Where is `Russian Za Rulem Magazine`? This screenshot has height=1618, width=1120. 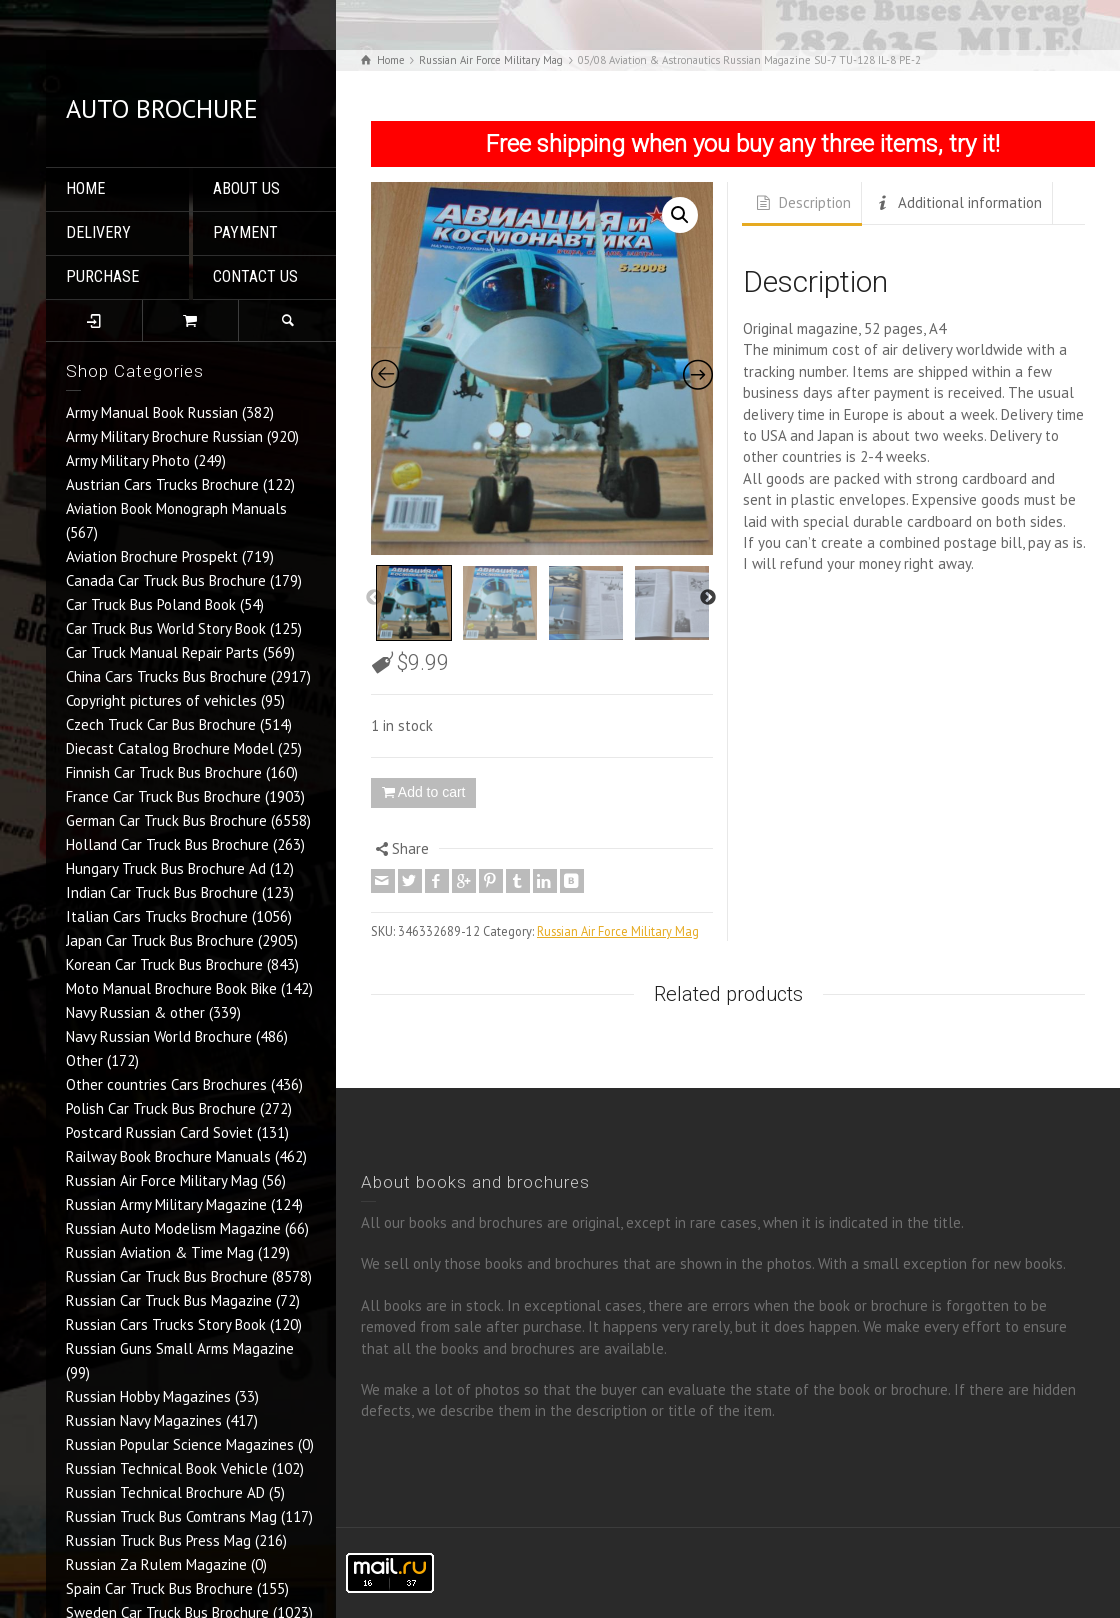
Russian Za Rulem Magazine is located at coordinates (156, 1564).